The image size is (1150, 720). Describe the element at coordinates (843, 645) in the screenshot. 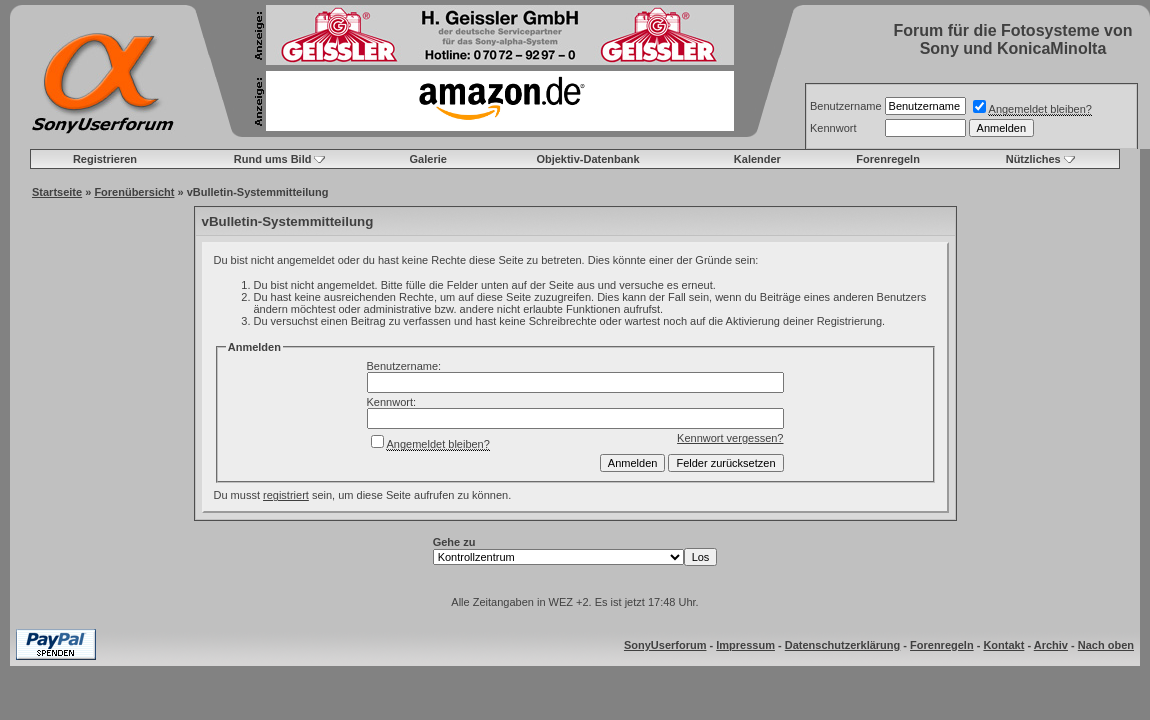

I see `Datenschutzerklärung` at that location.